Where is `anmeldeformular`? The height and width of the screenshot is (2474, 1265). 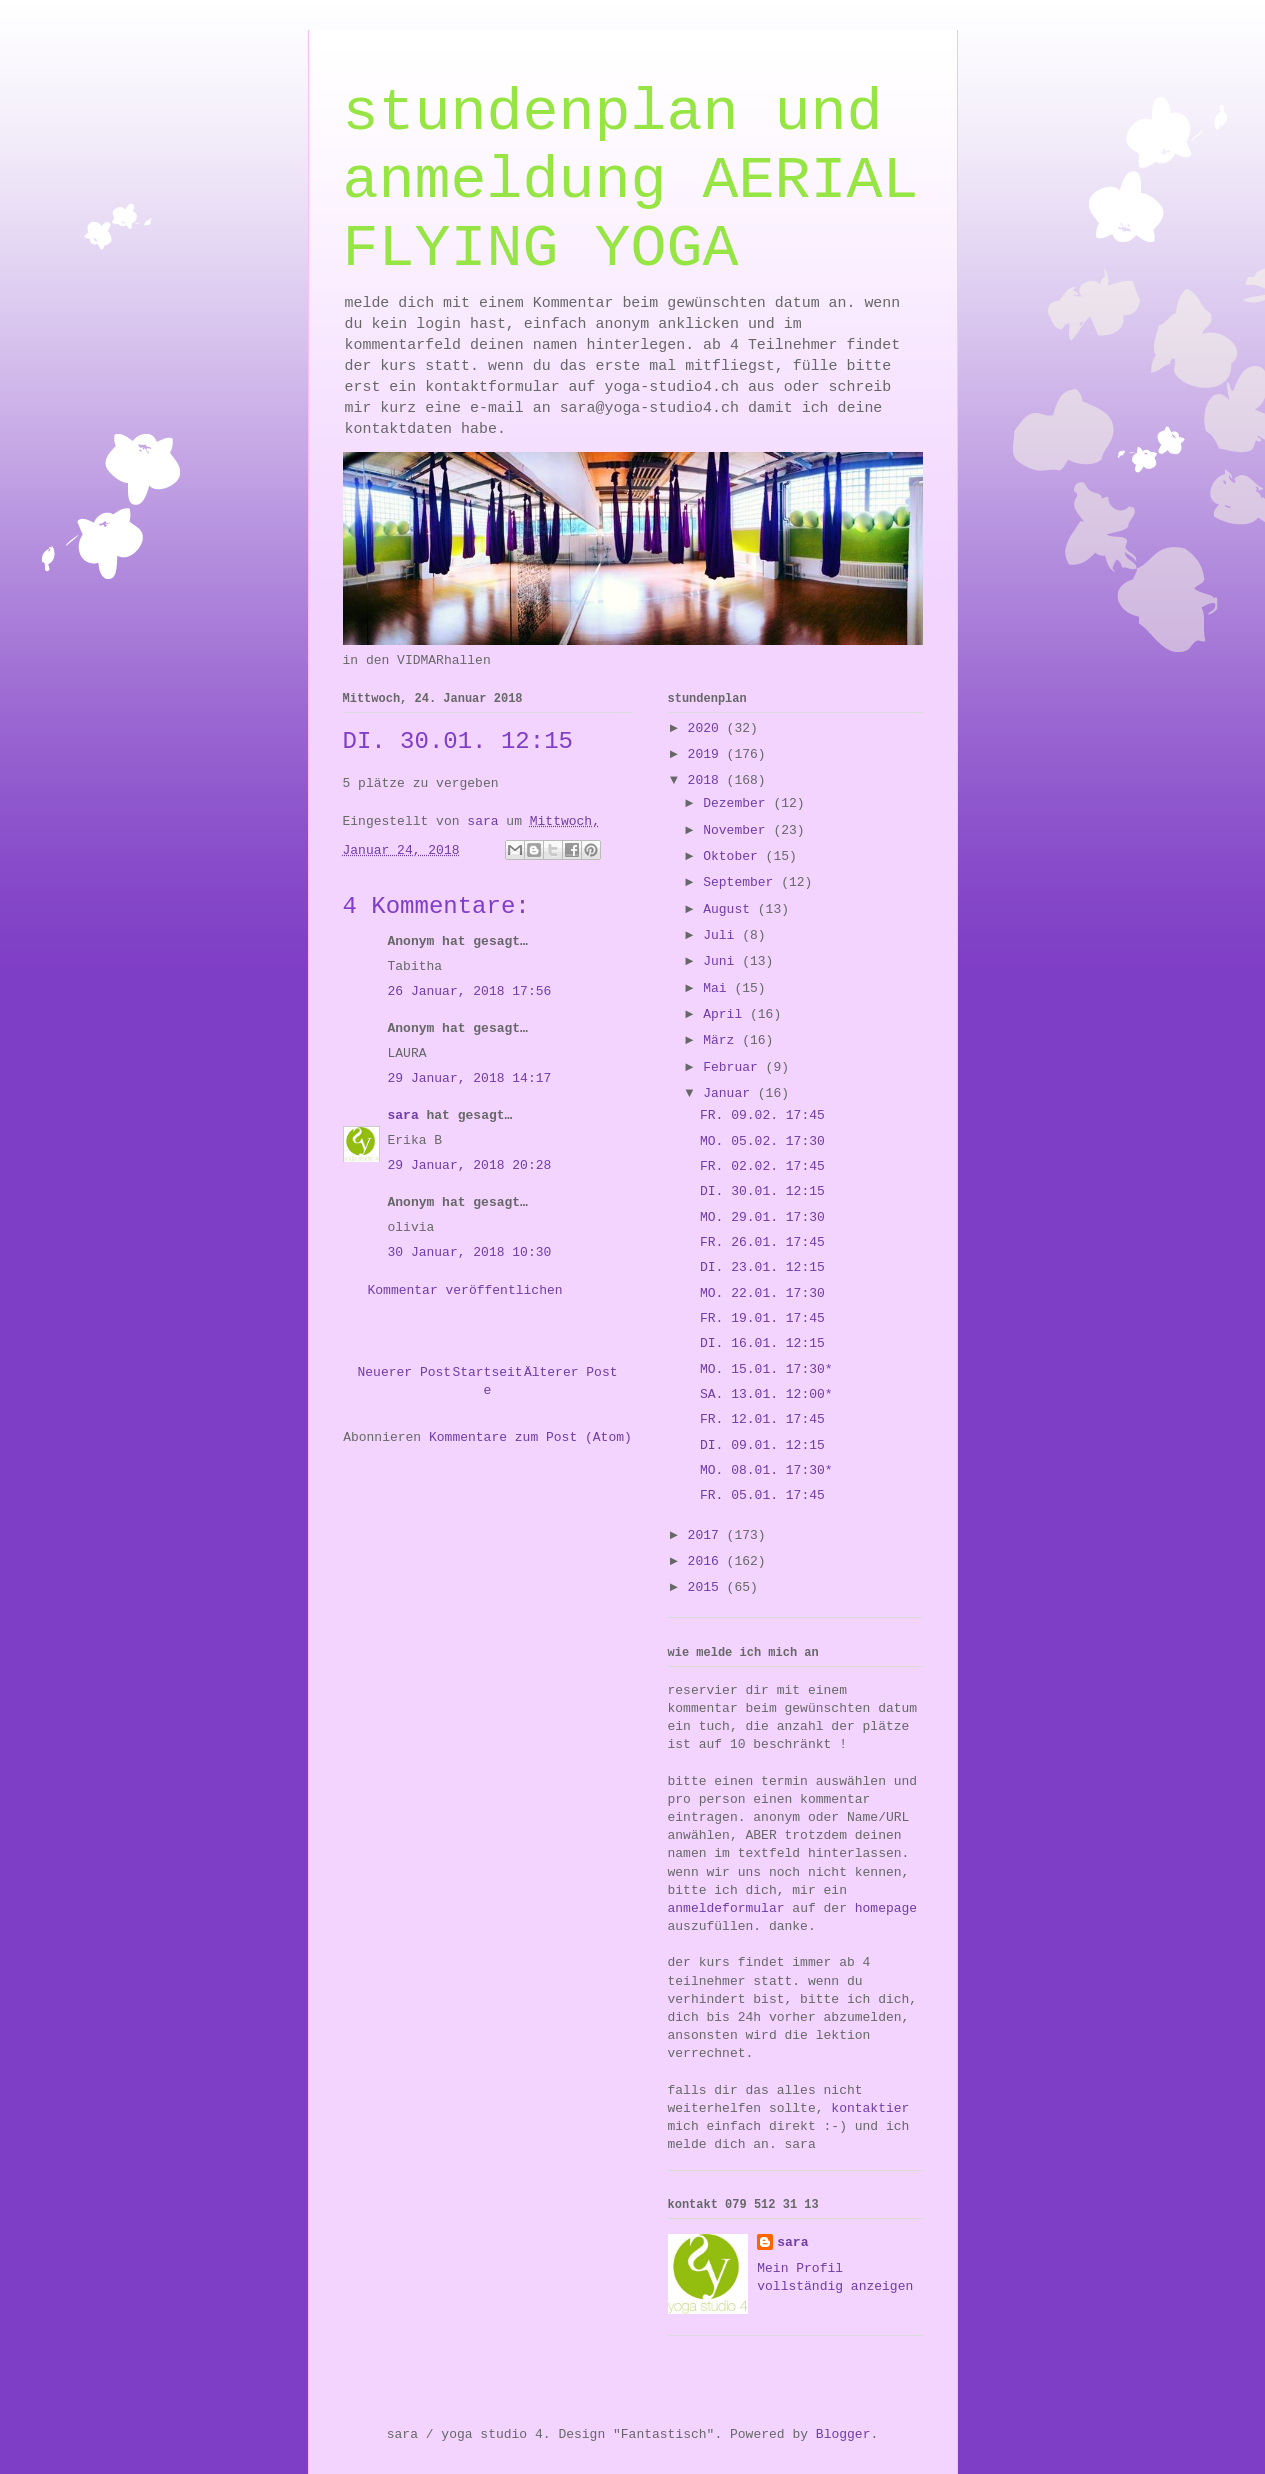
anmeldeformular is located at coordinates (726, 1908).